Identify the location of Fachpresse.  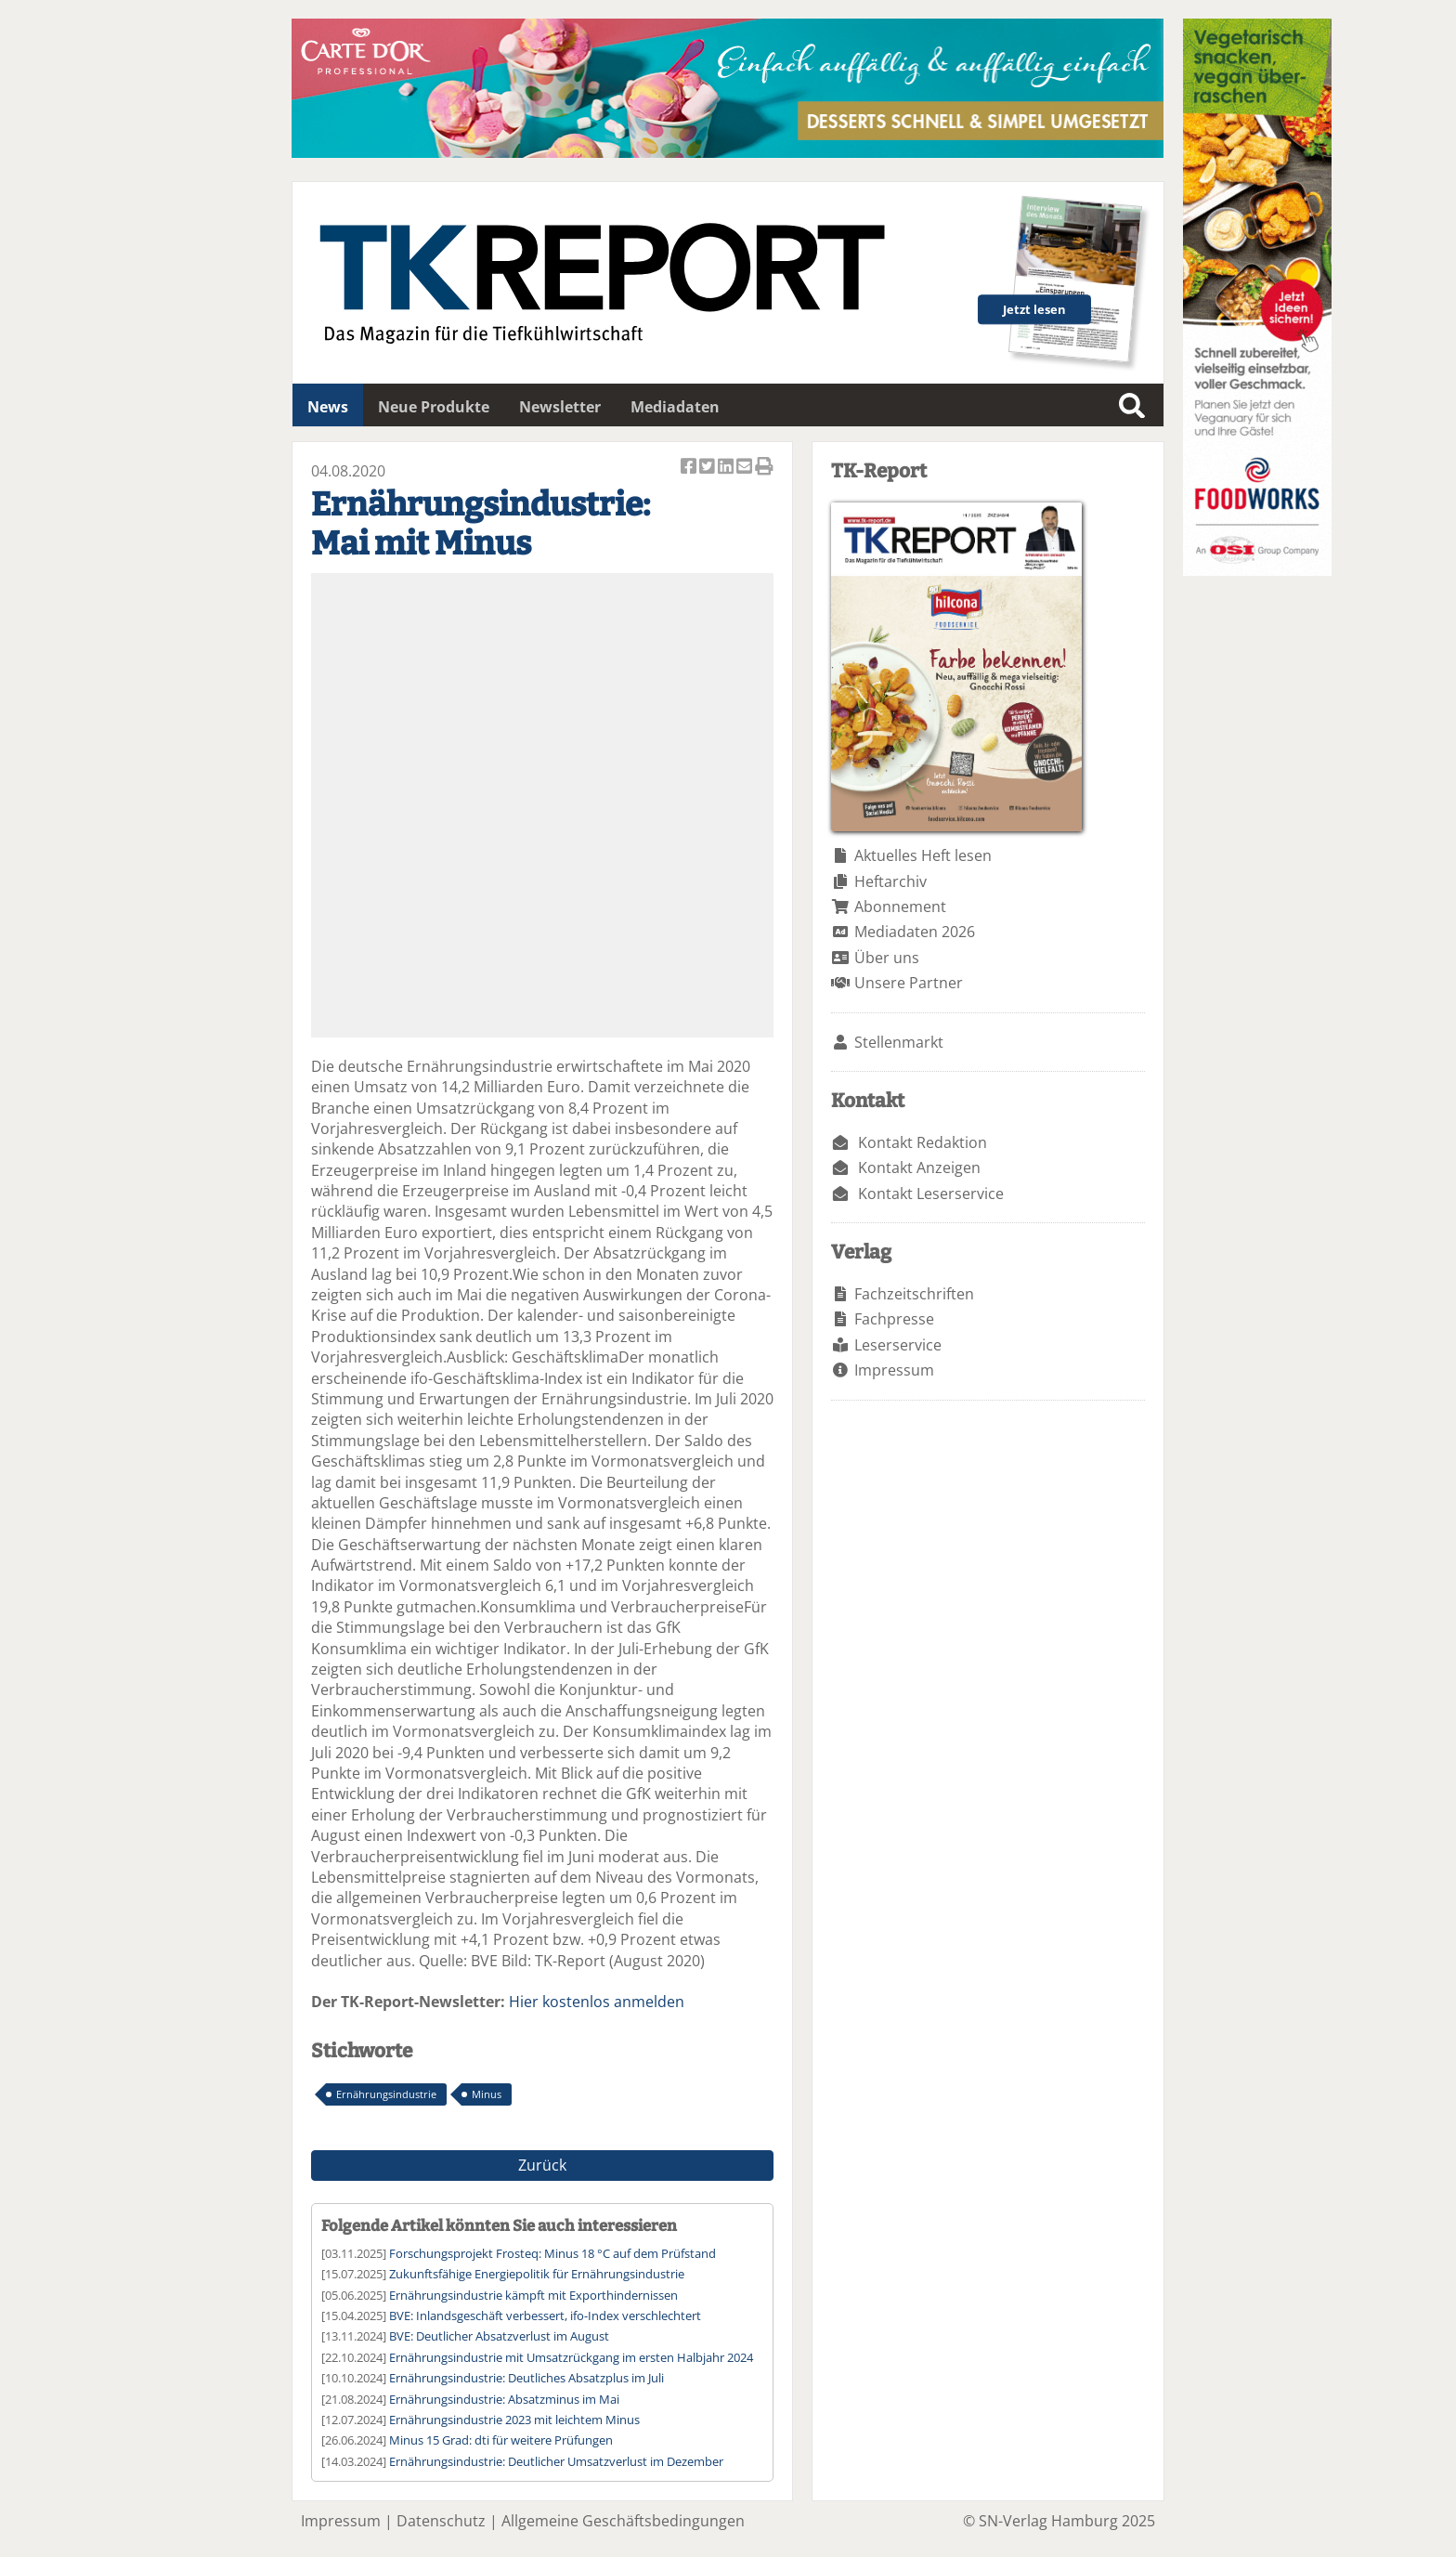
(894, 1319).